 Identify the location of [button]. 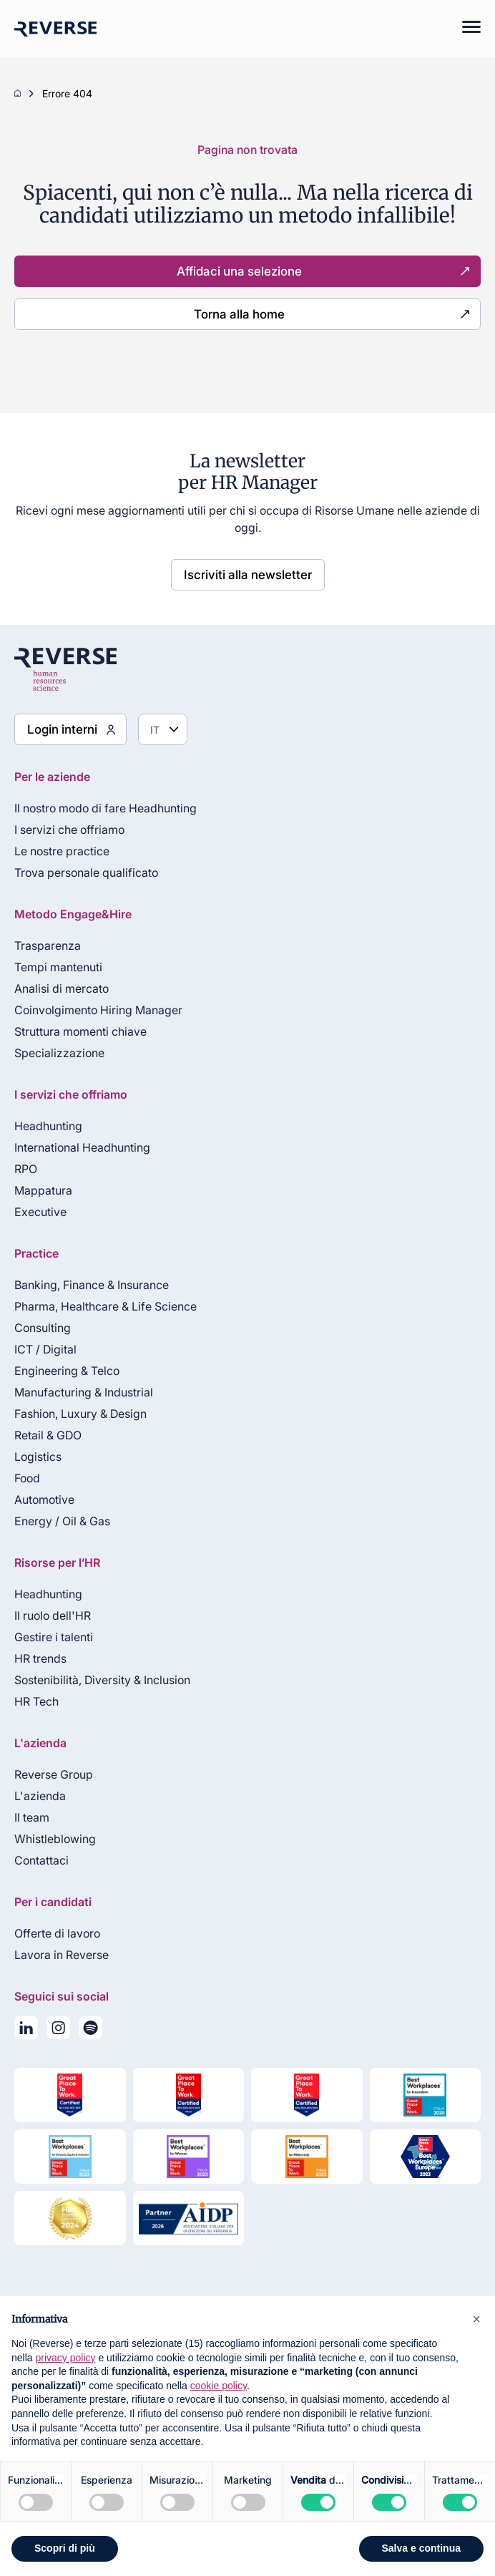
(476, 2319).